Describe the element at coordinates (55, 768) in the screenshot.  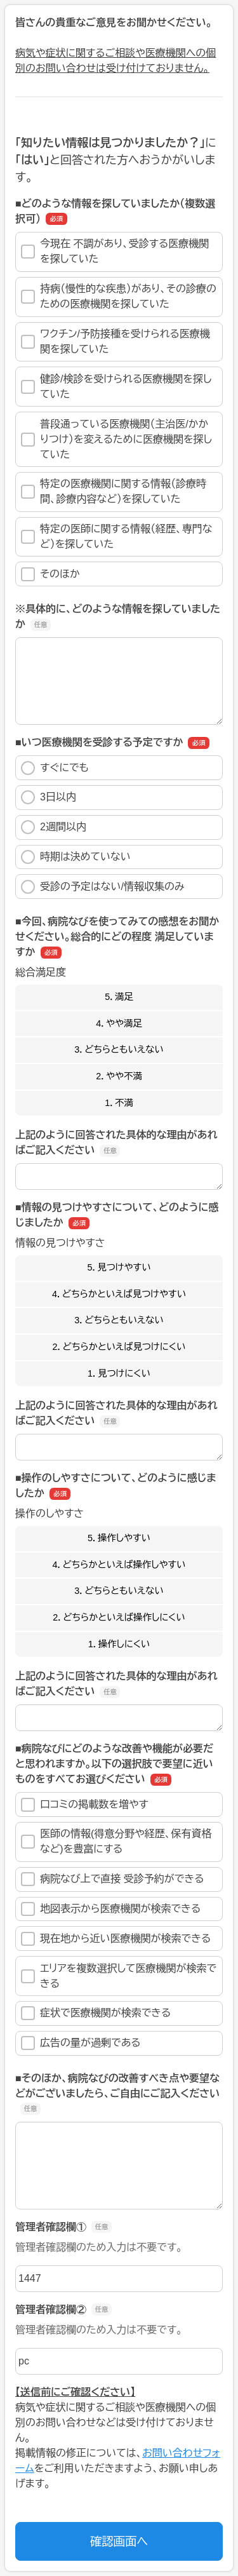
I see `すぐにでも` at that location.